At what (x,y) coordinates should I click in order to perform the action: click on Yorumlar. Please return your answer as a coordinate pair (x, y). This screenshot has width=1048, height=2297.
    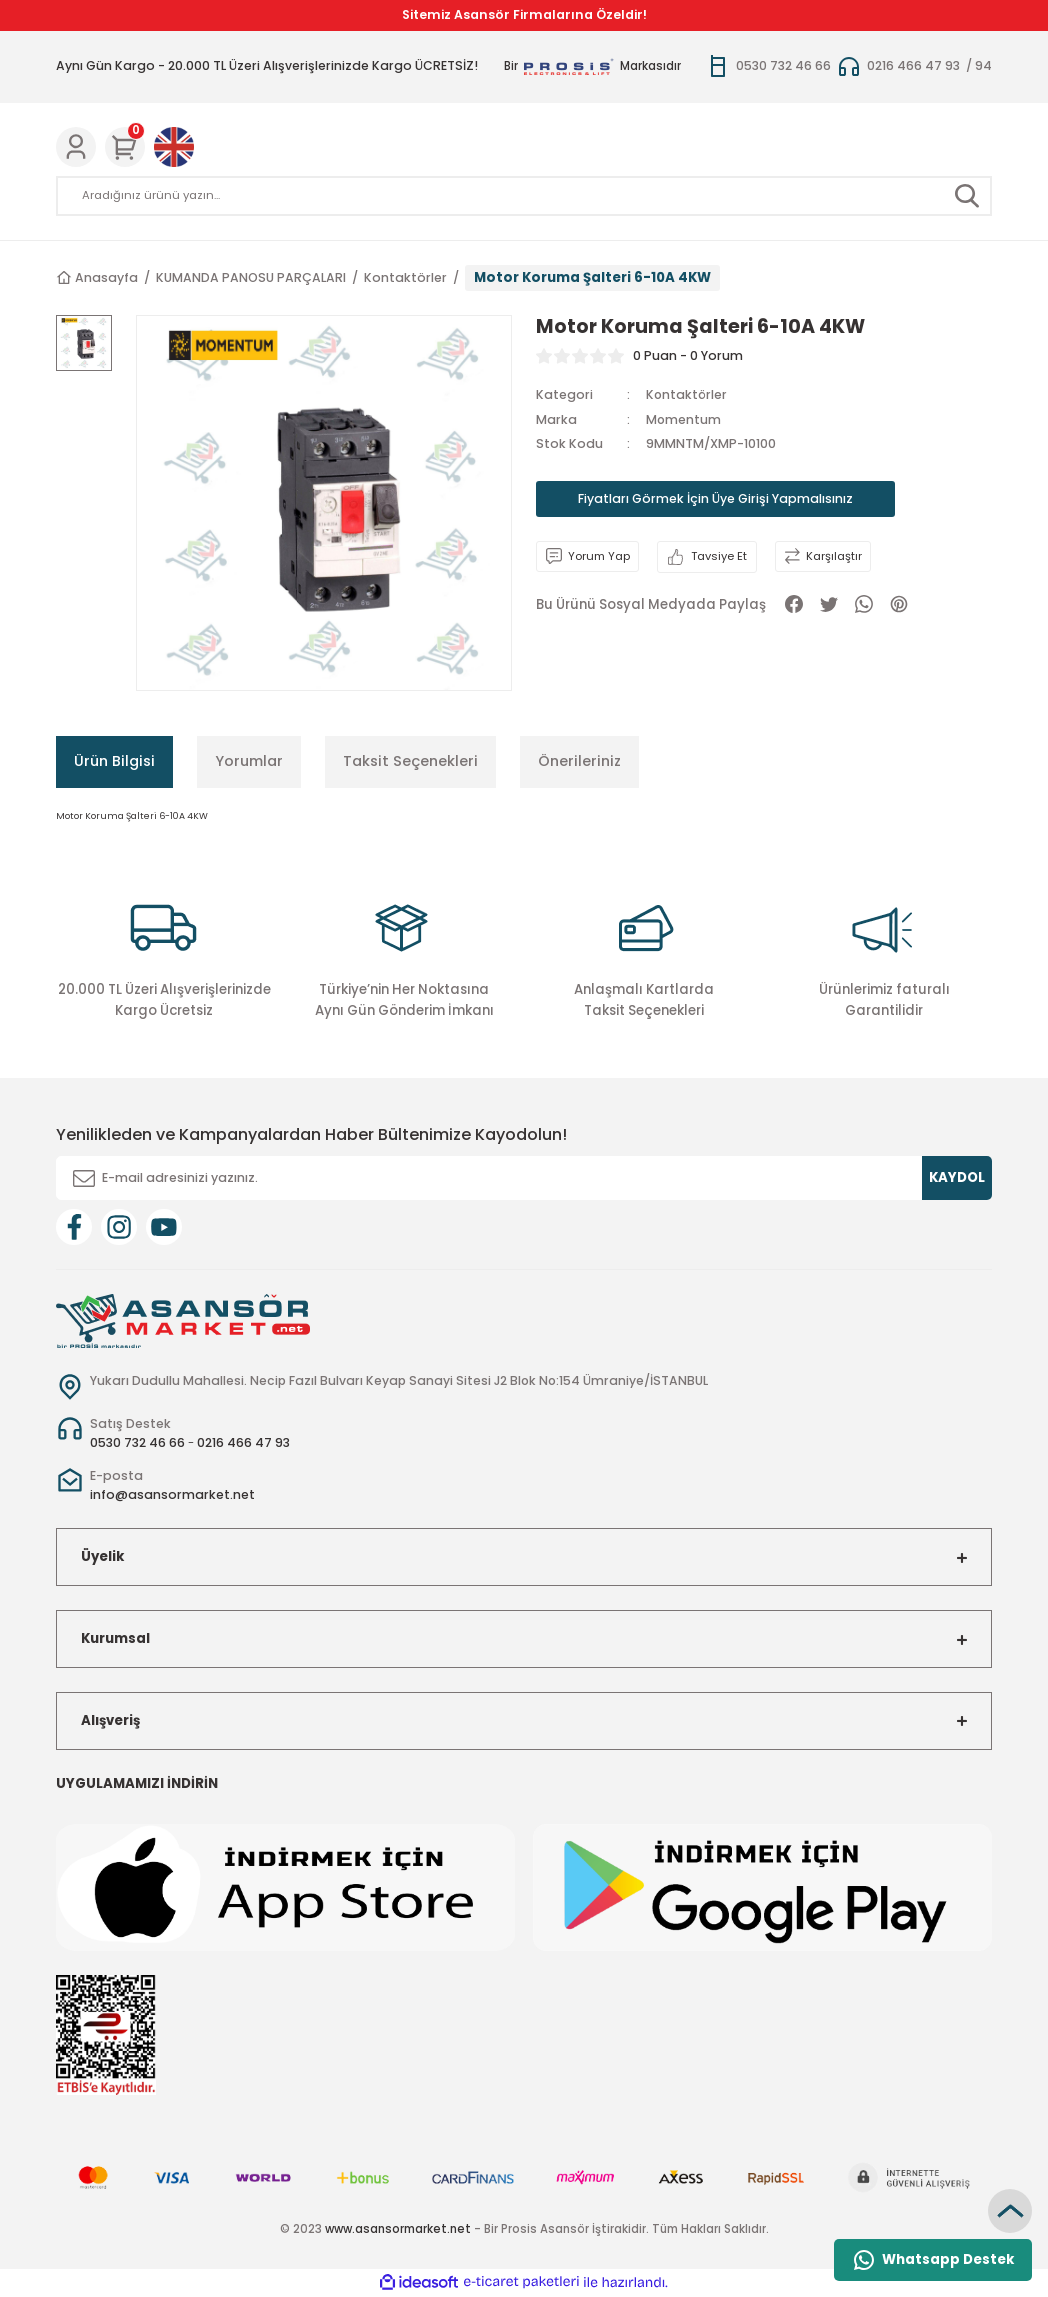
    Looking at the image, I should click on (249, 761).